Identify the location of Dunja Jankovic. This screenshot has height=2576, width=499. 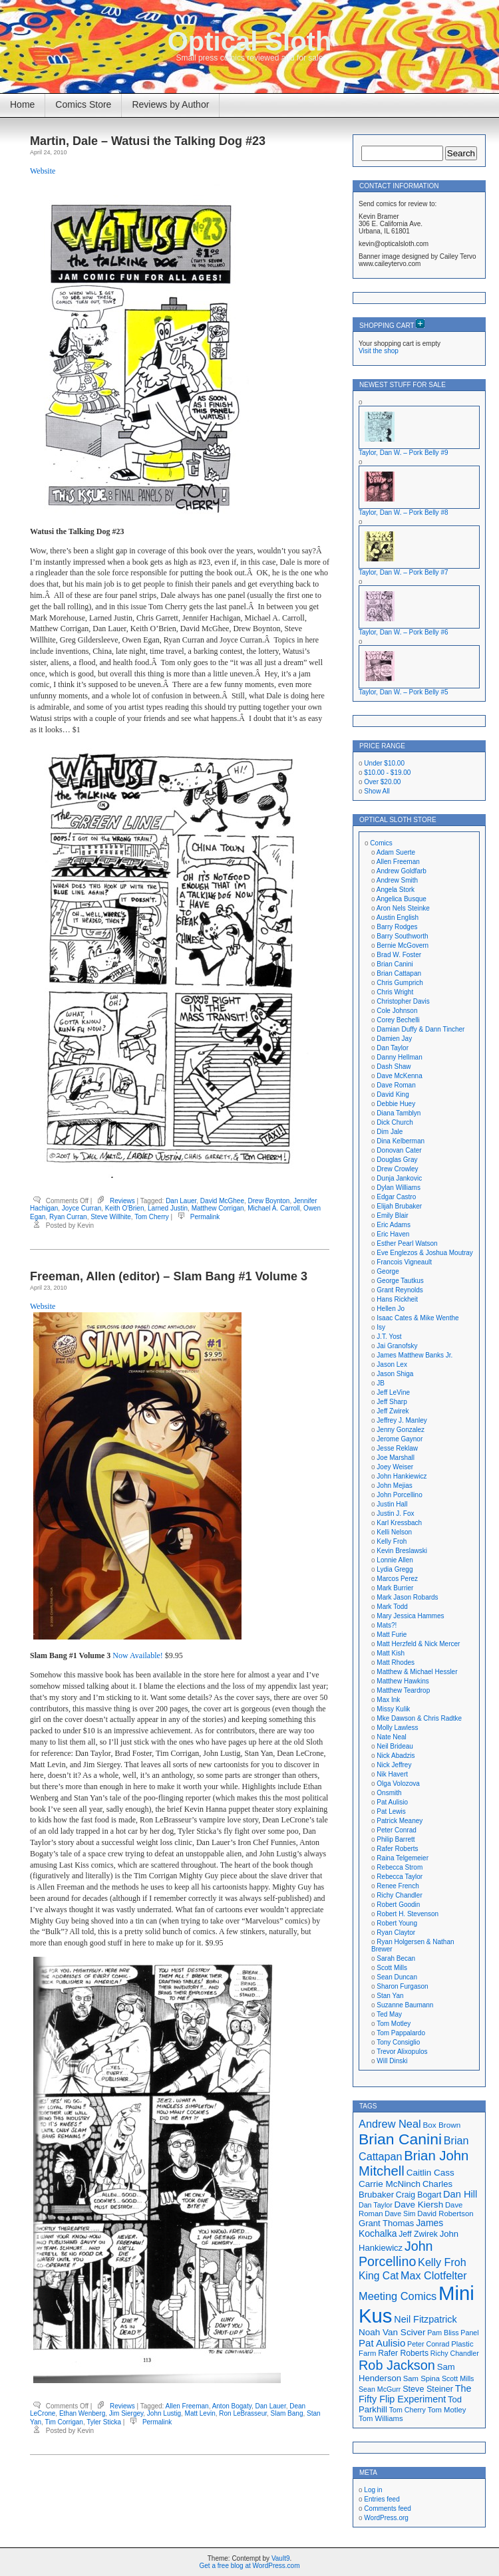
(399, 1178).